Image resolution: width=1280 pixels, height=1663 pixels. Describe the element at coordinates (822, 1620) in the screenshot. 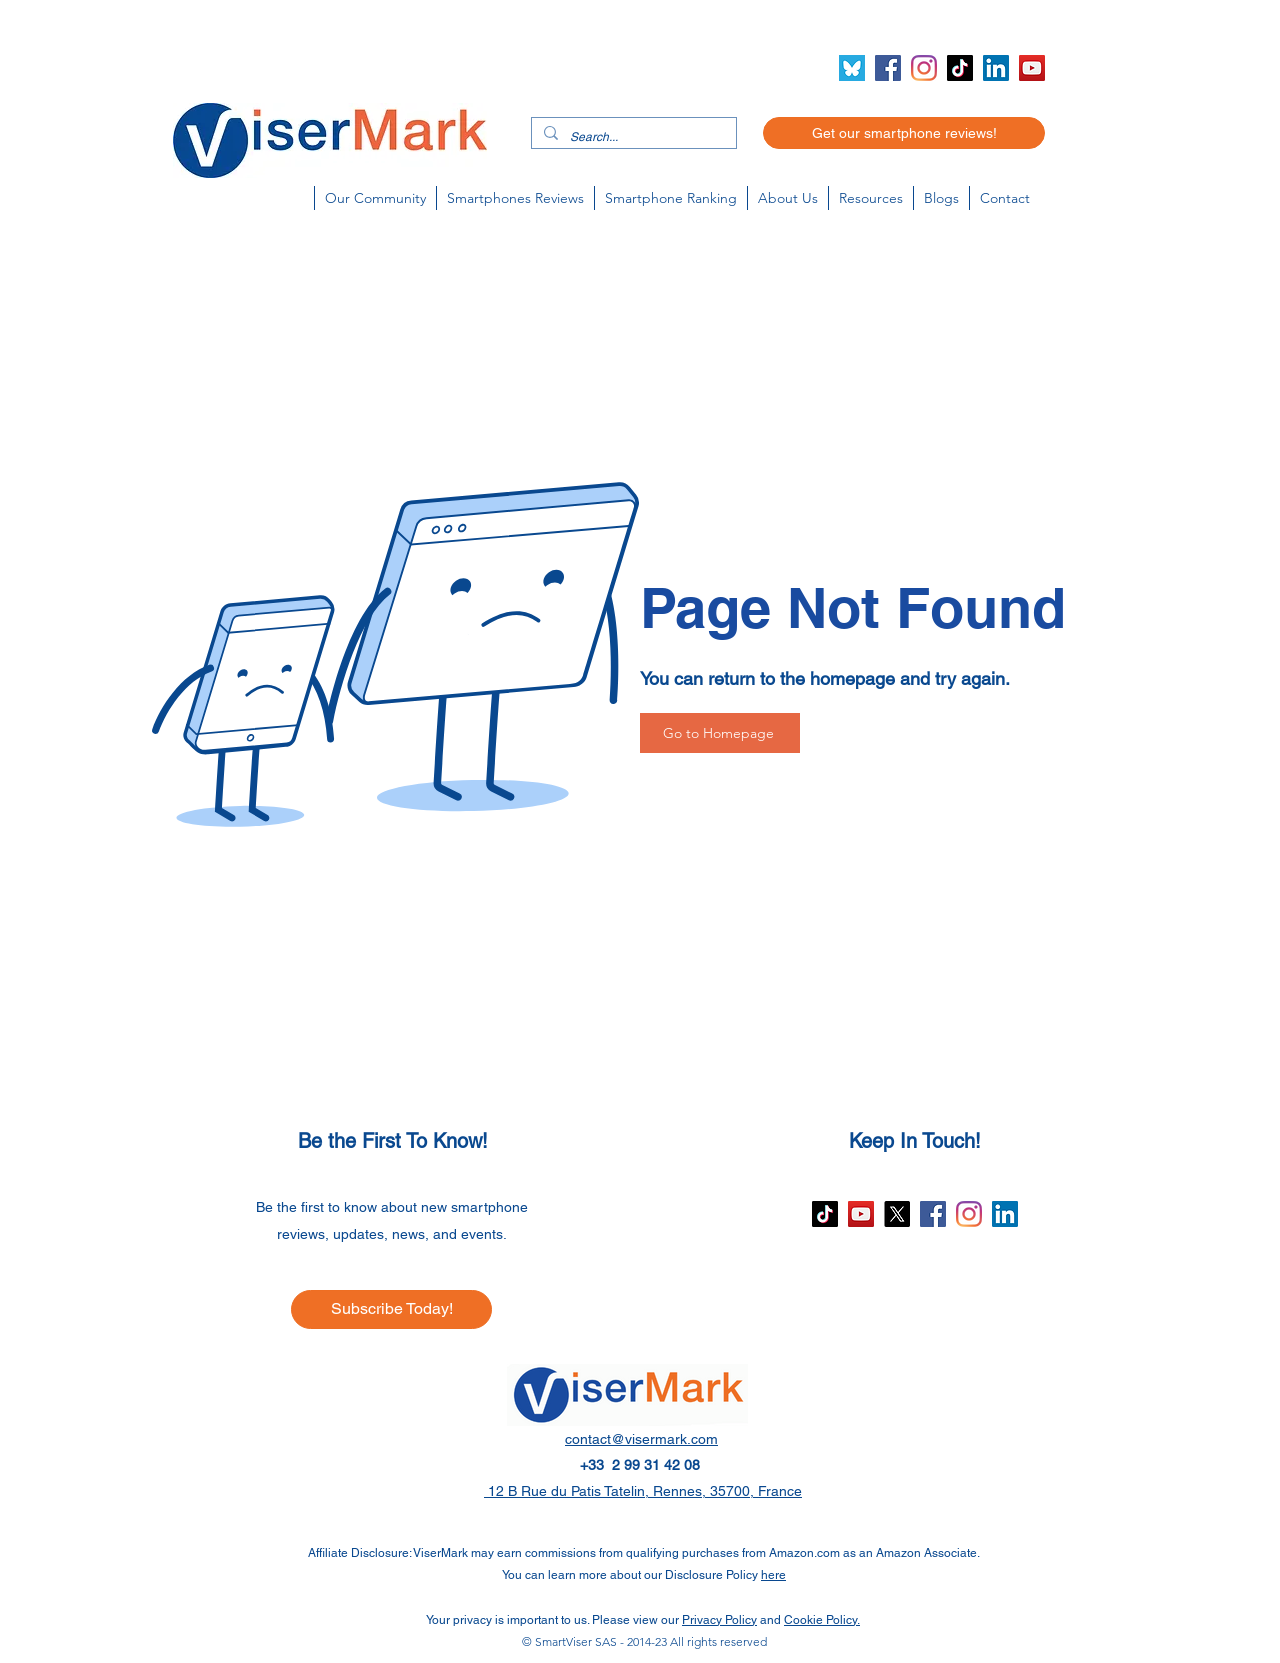

I see `Cookie Policy.` at that location.